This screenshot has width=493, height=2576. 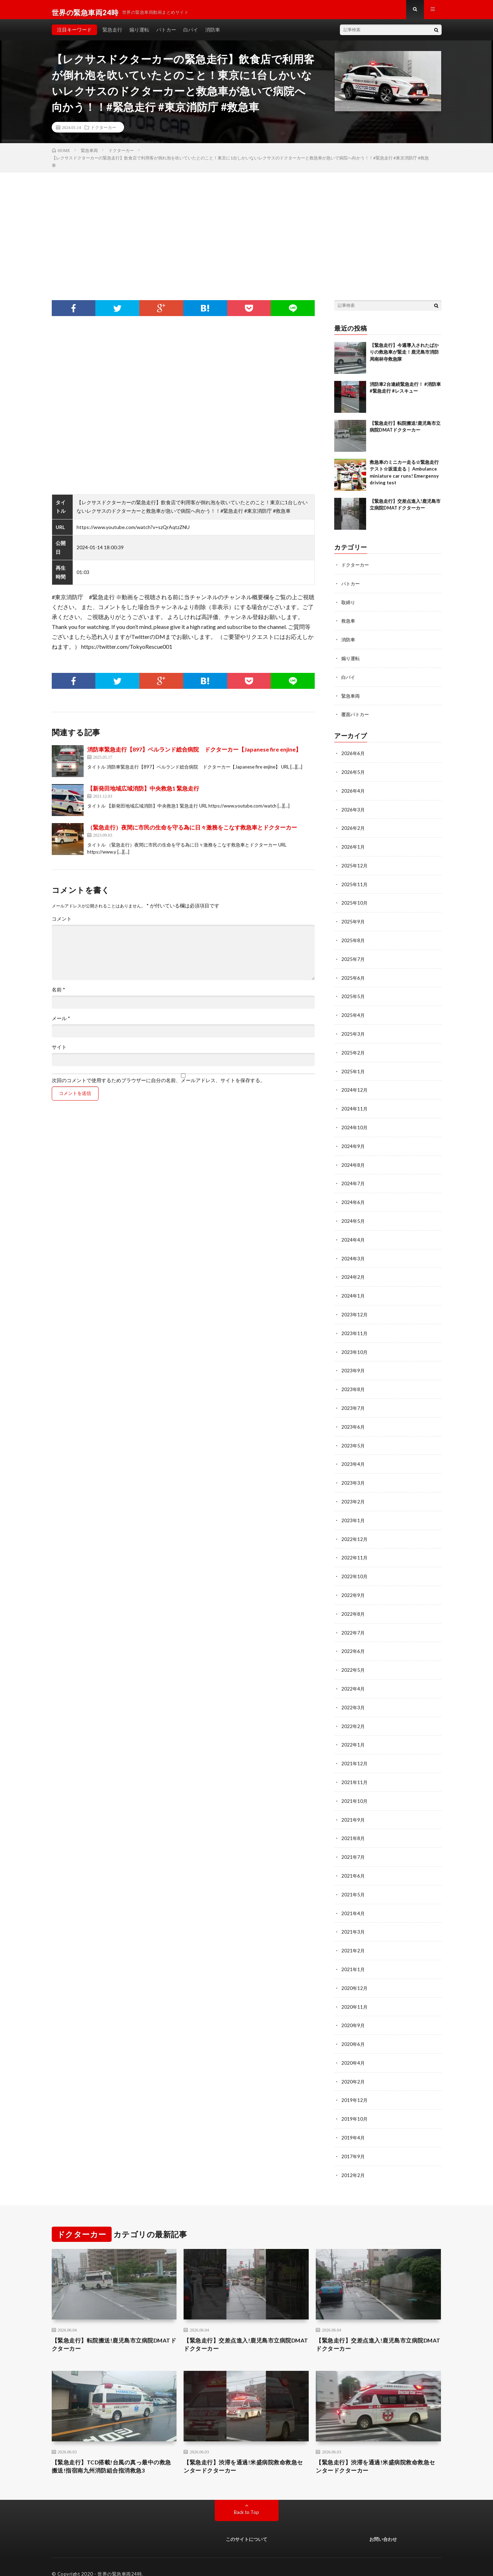 I want to click on 2022年12月, so click(x=354, y=1530).